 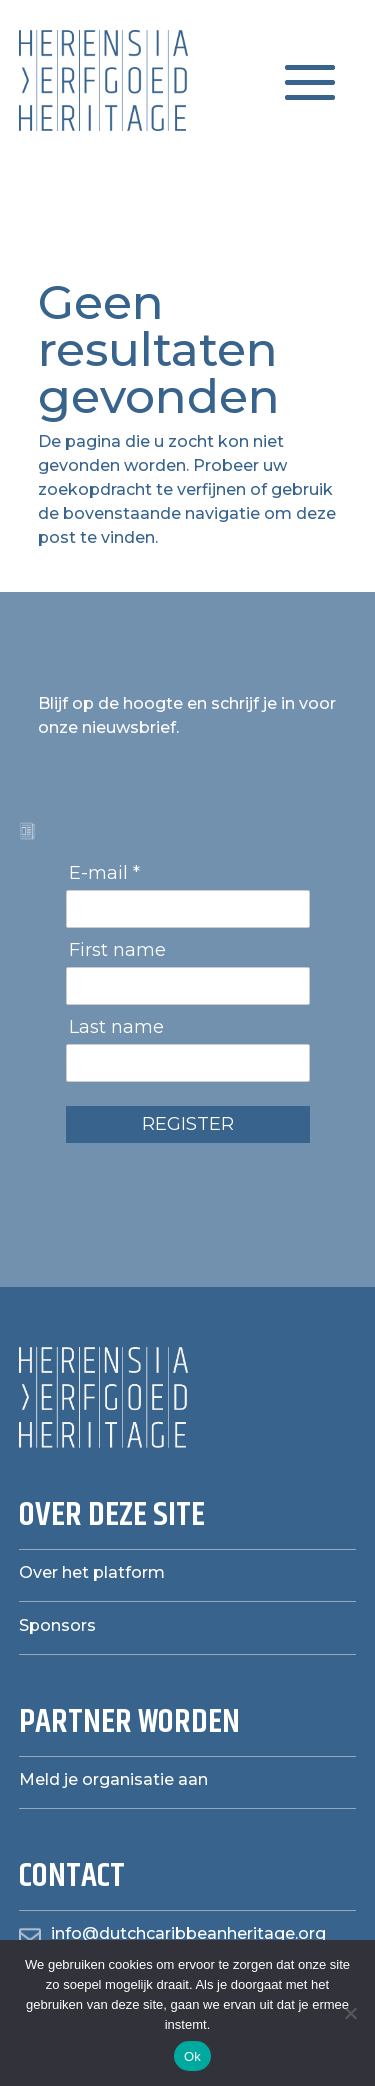 I want to click on Last name, so click(x=116, y=1027).